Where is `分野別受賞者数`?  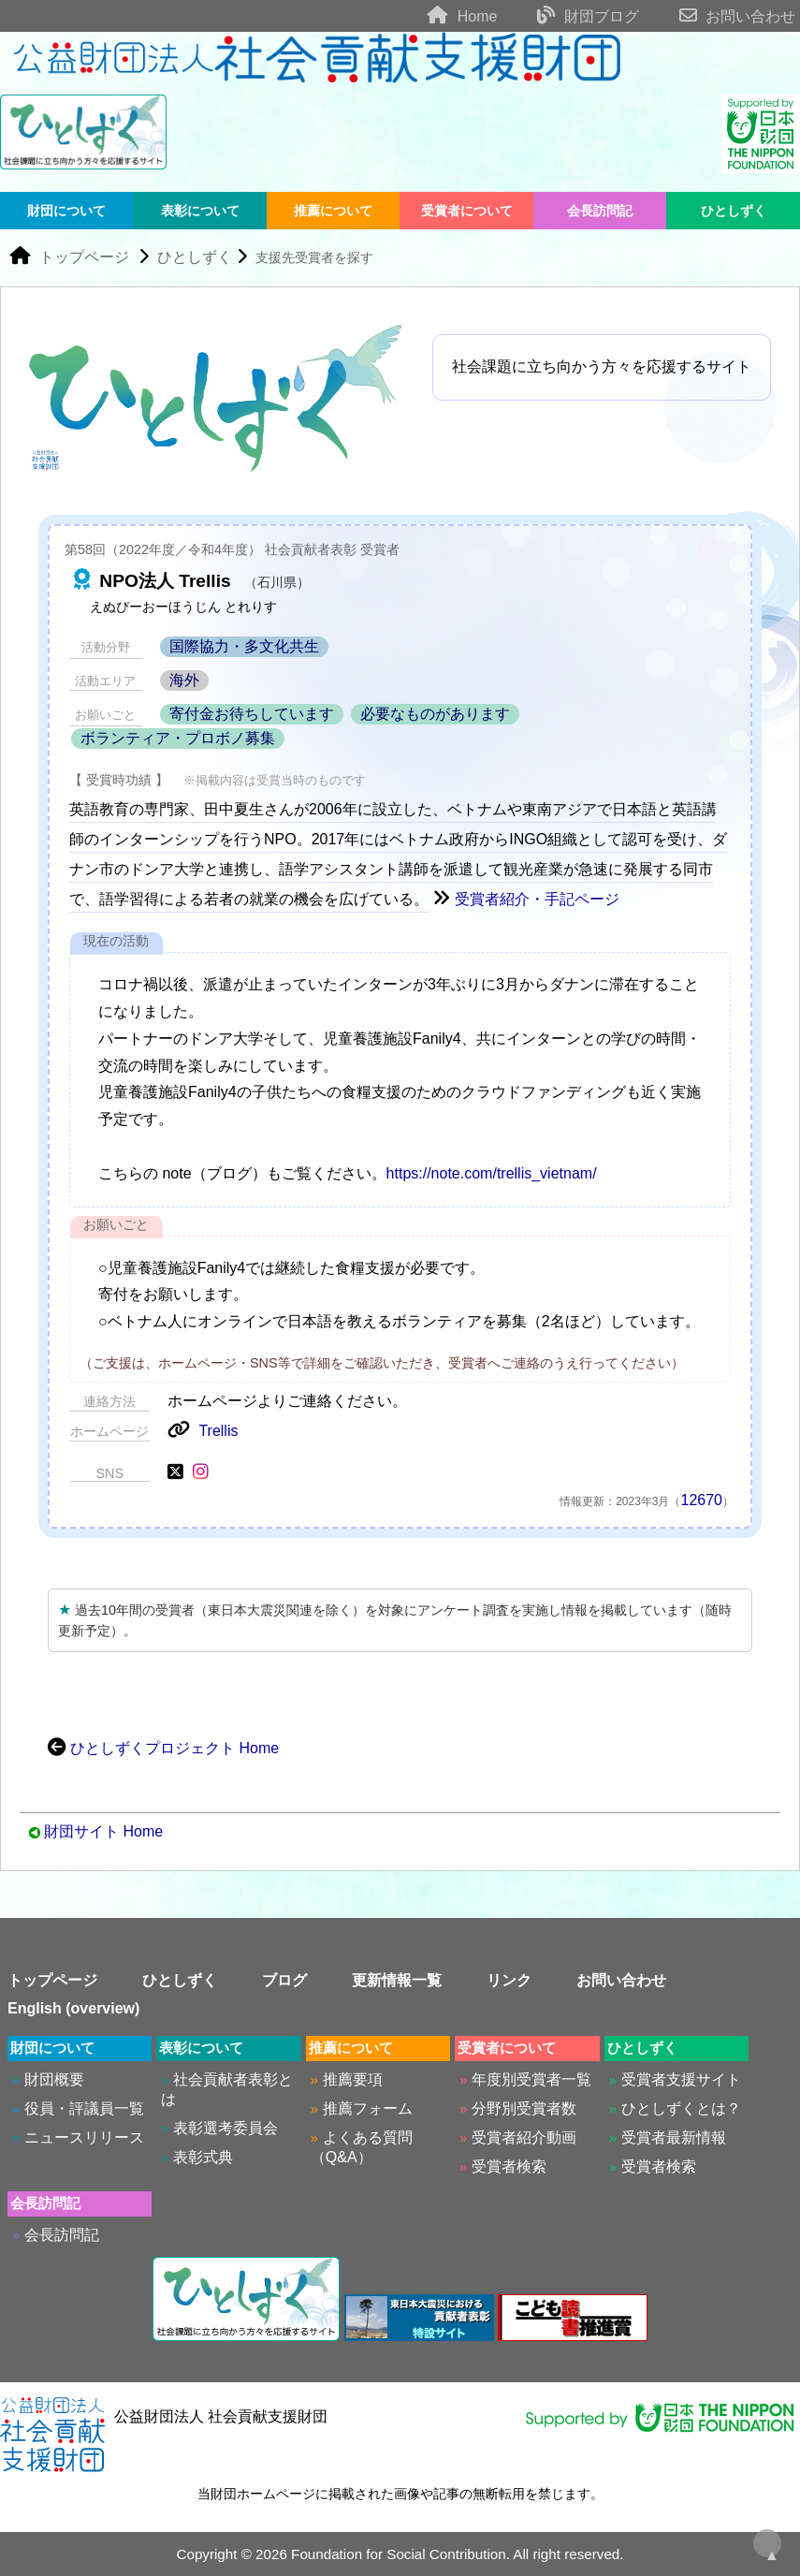
分野別受賞者数 is located at coordinates (524, 2108).